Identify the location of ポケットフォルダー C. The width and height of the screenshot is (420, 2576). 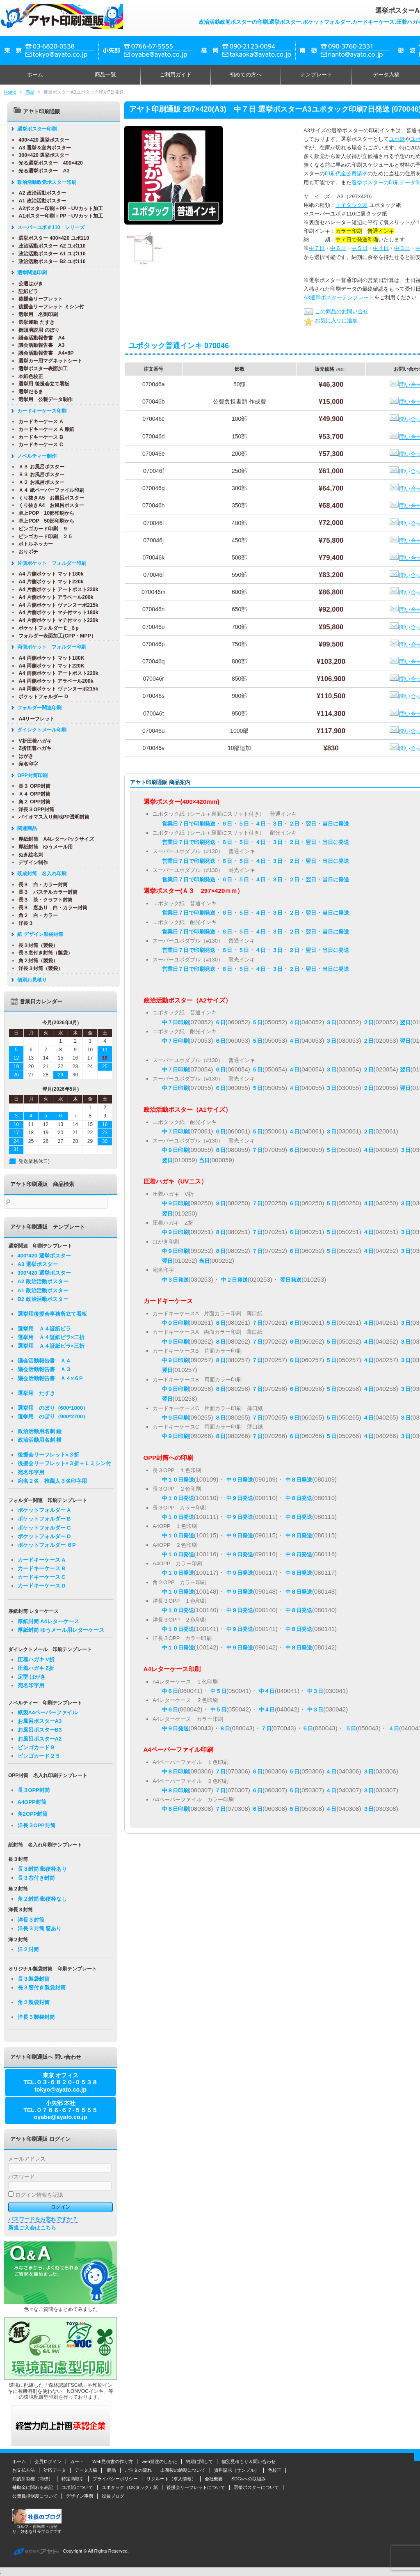
(44, 1528).